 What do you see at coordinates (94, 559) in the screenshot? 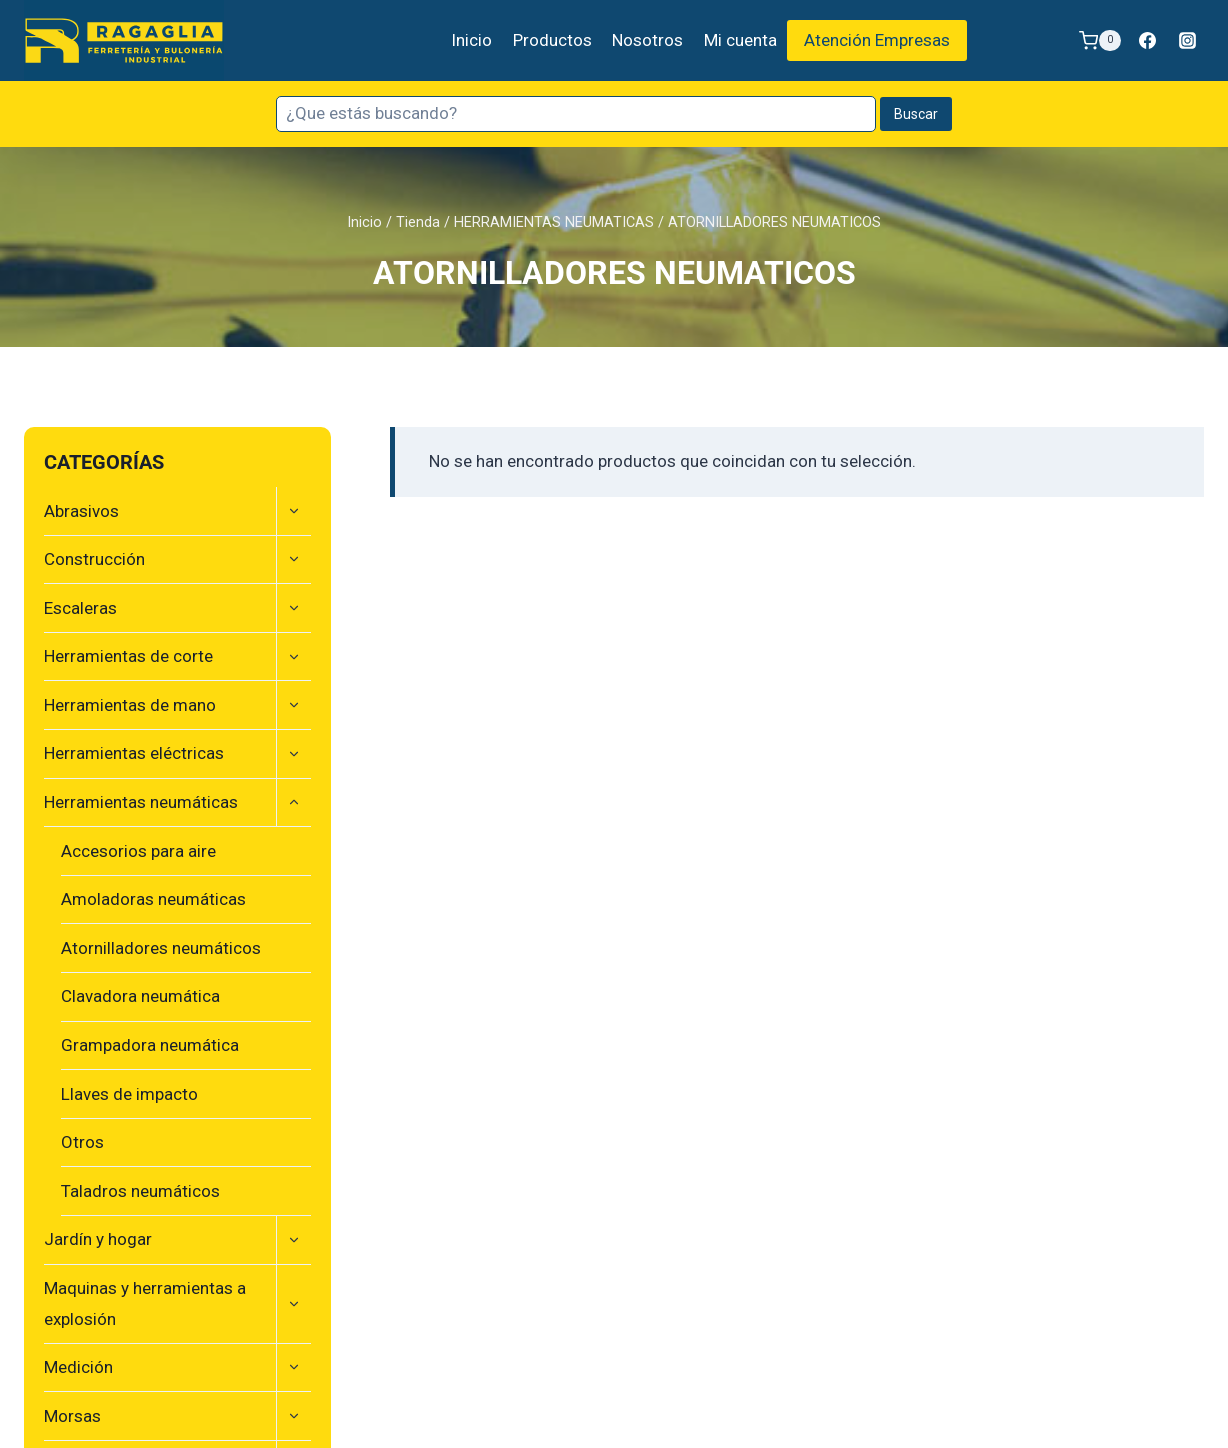
I see `Construcción` at bounding box center [94, 559].